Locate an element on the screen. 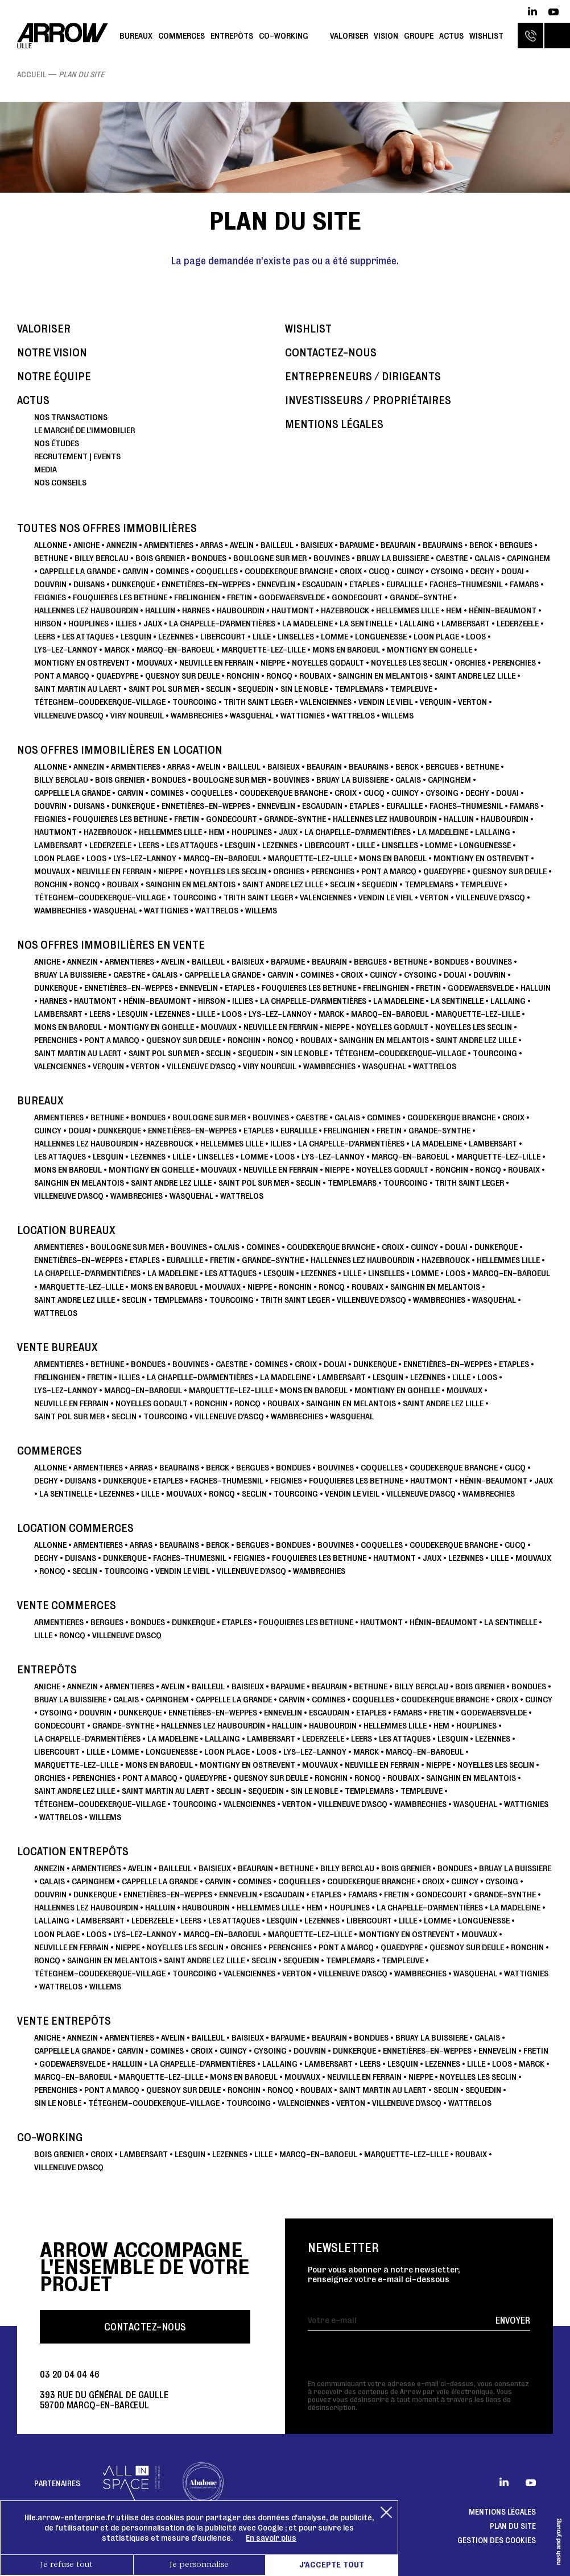 The image size is (570, 2576). BAILLEUL is located at coordinates (277, 545).